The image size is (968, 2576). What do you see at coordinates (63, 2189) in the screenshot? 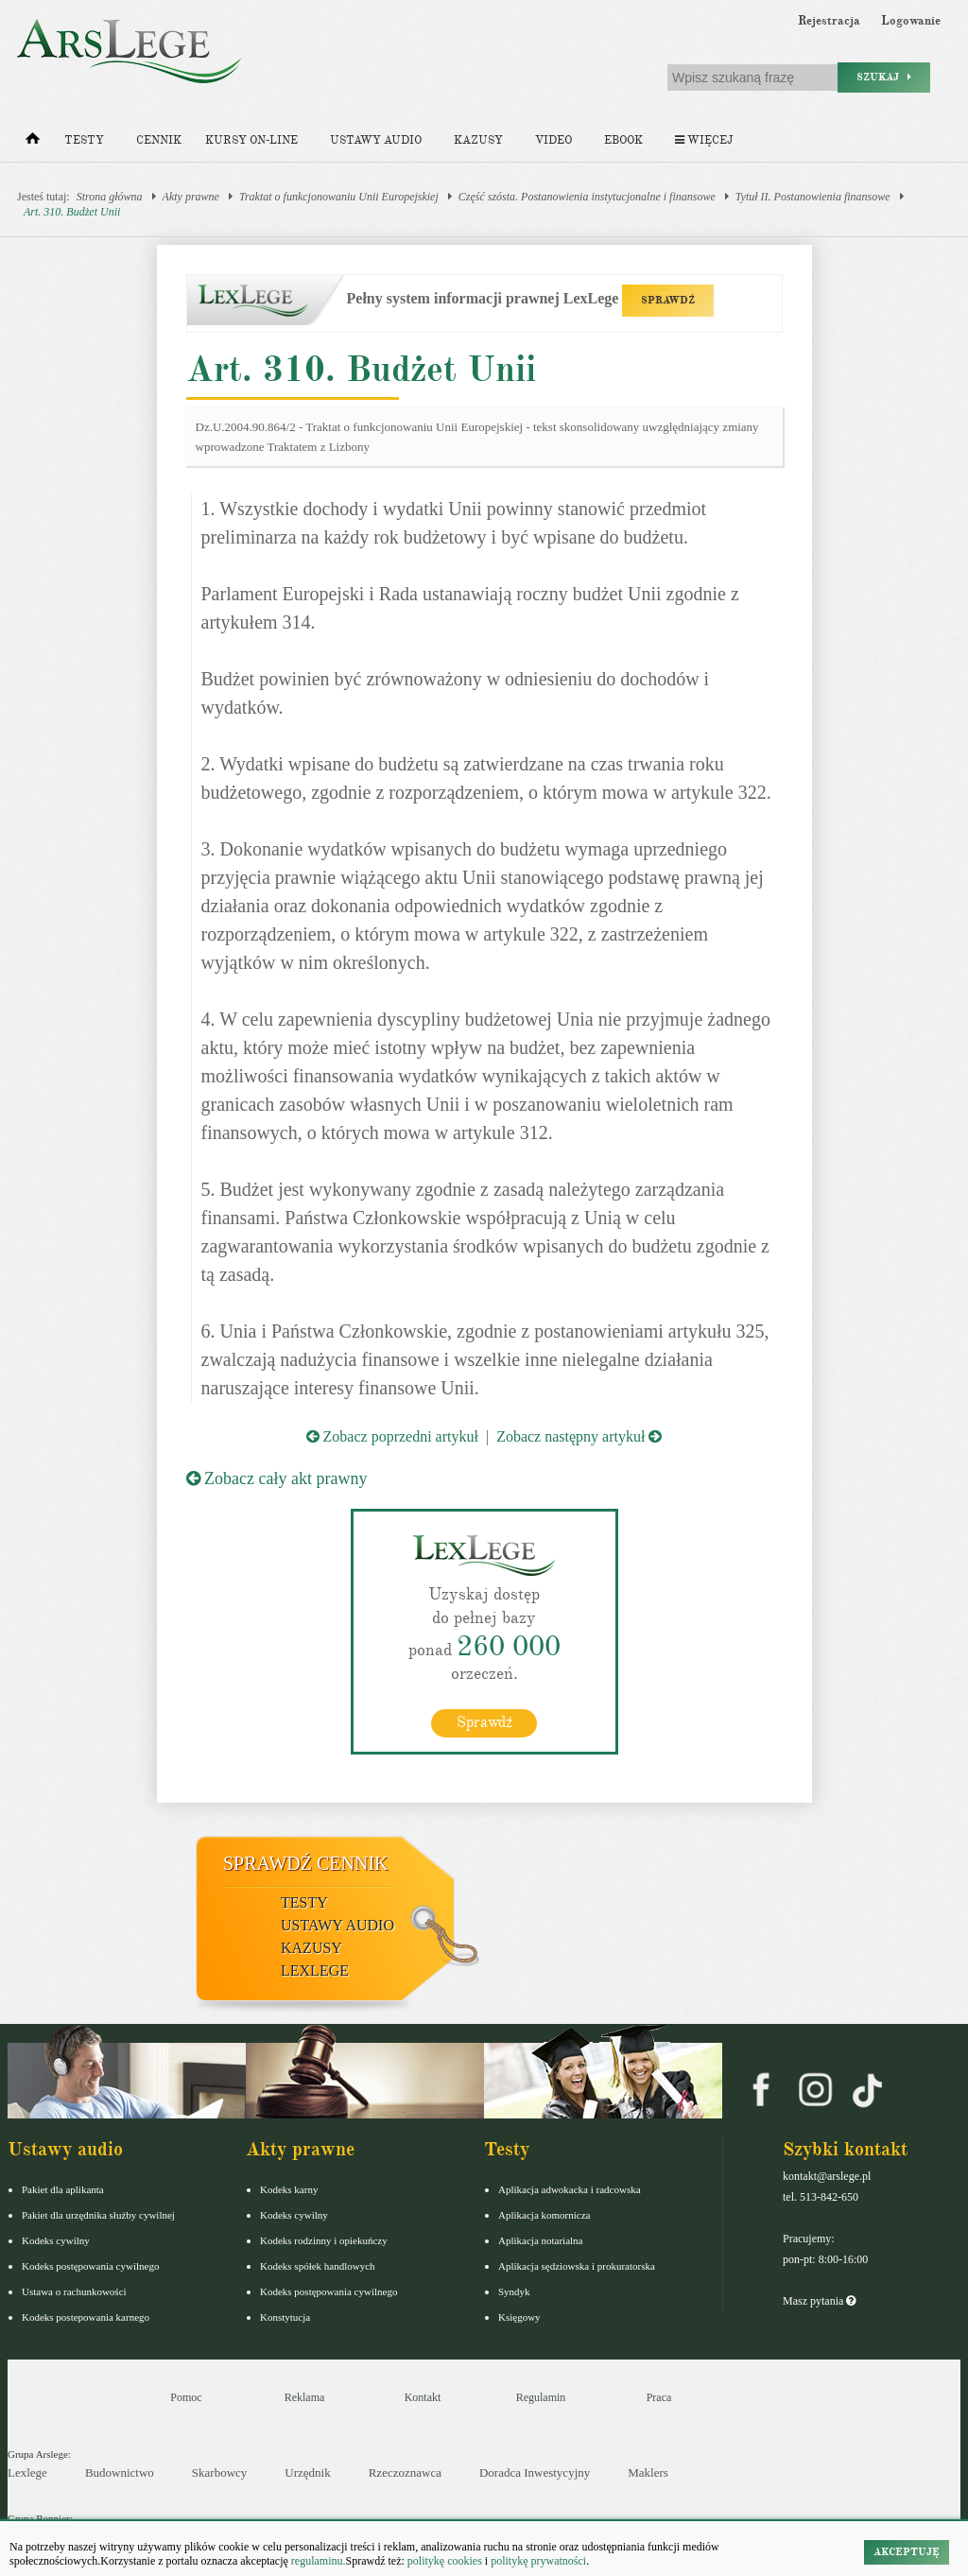
I see `Pakiet dla aplikanta` at bounding box center [63, 2189].